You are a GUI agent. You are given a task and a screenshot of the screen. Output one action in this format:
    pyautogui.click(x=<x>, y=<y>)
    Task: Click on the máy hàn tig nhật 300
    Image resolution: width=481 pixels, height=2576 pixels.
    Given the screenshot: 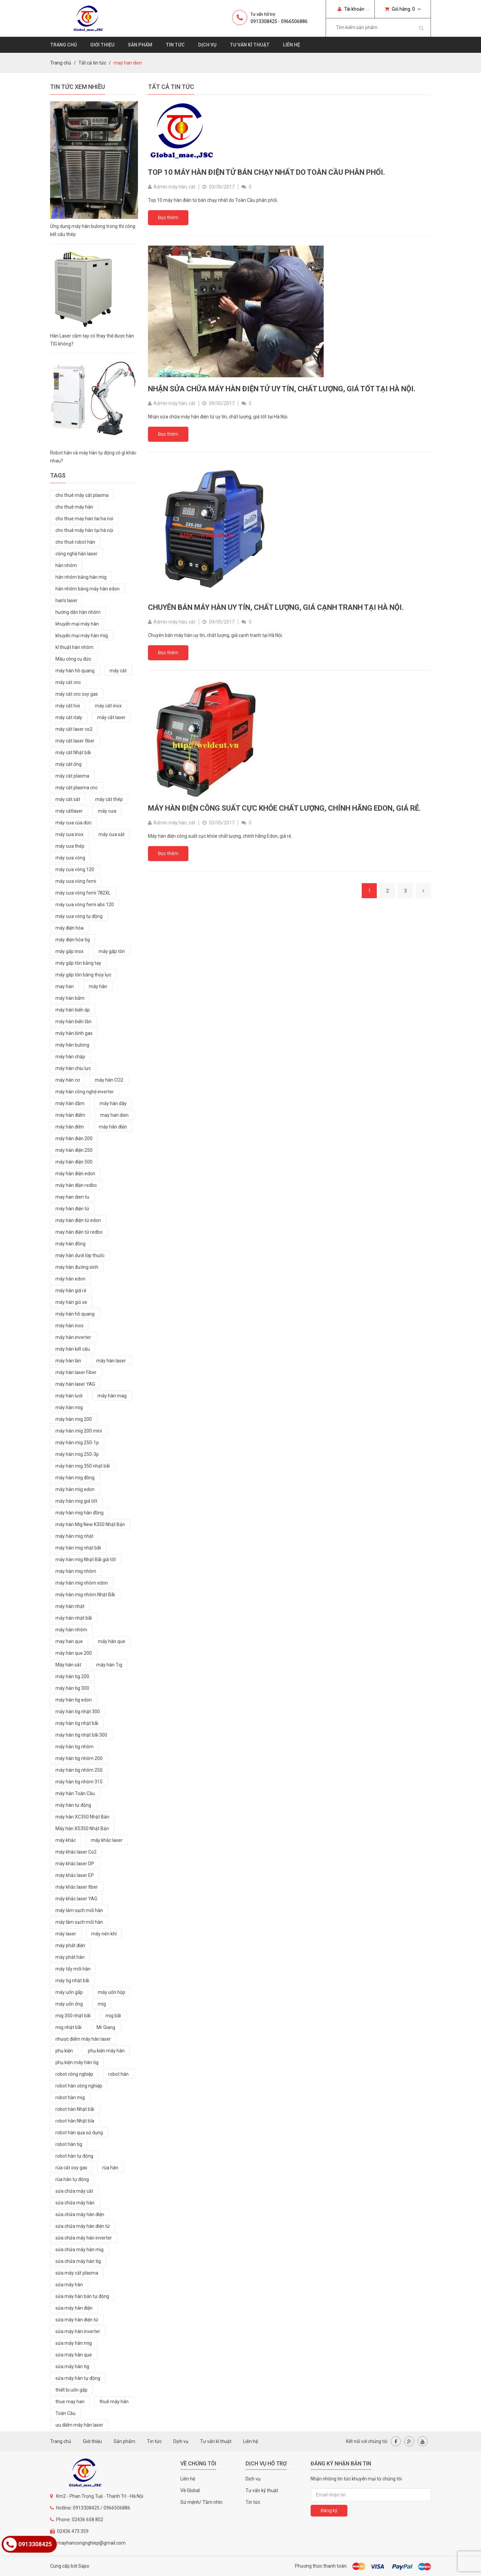 What is the action you would take?
    pyautogui.click(x=77, y=1711)
    